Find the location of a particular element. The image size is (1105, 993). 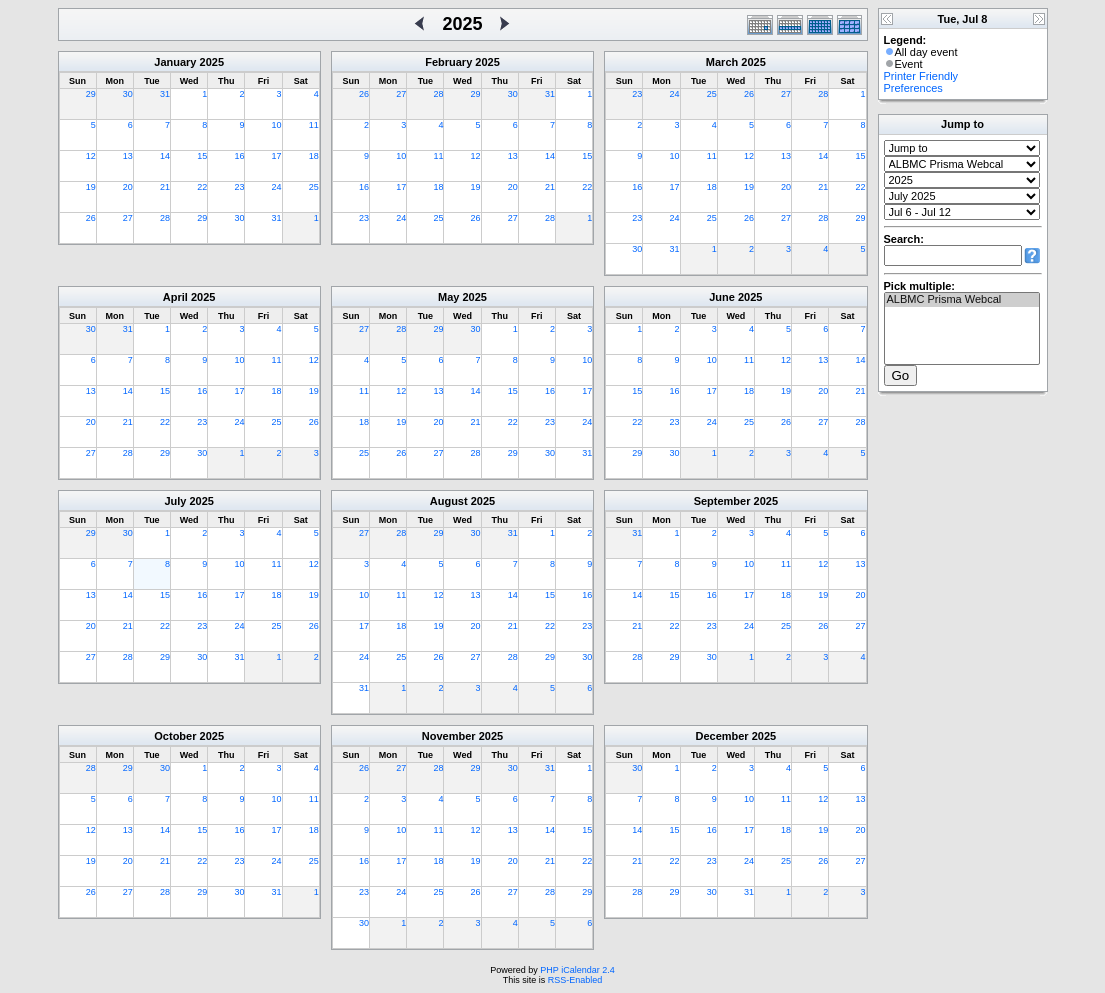

23 is located at coordinates (239, 187).